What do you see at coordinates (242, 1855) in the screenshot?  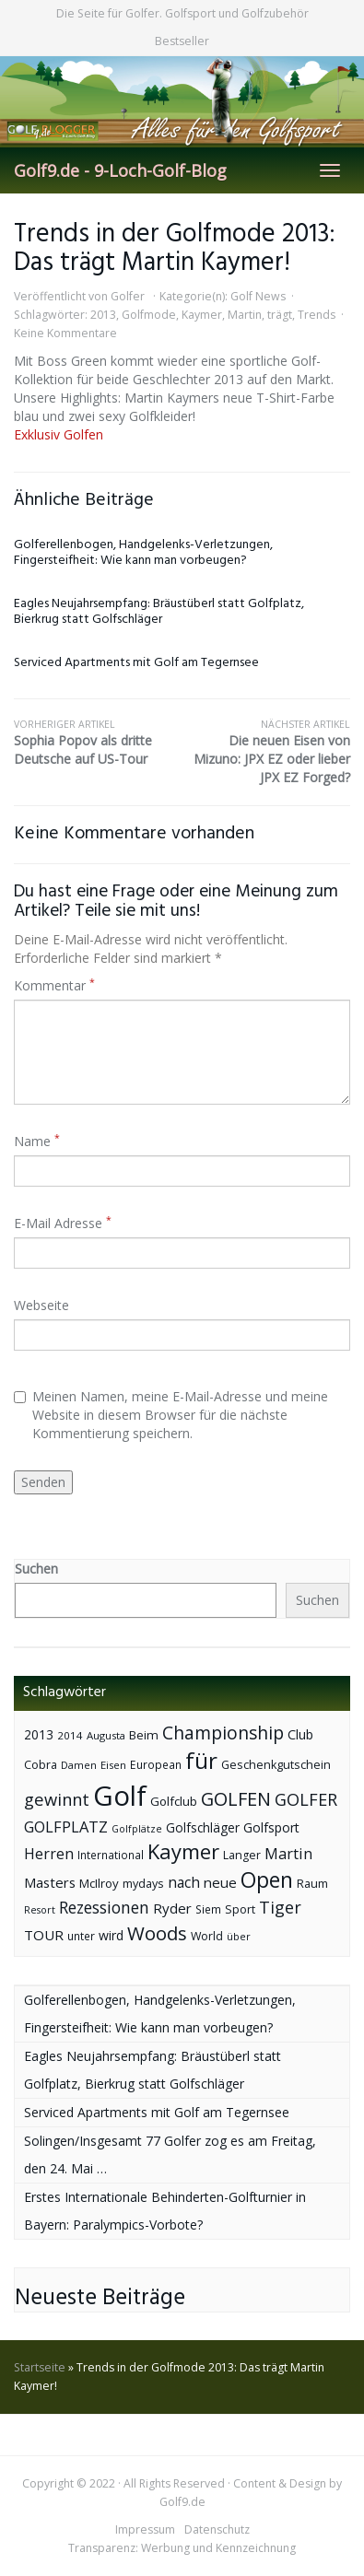 I see `Langer [Langer (43 Einträge)]` at bounding box center [242, 1855].